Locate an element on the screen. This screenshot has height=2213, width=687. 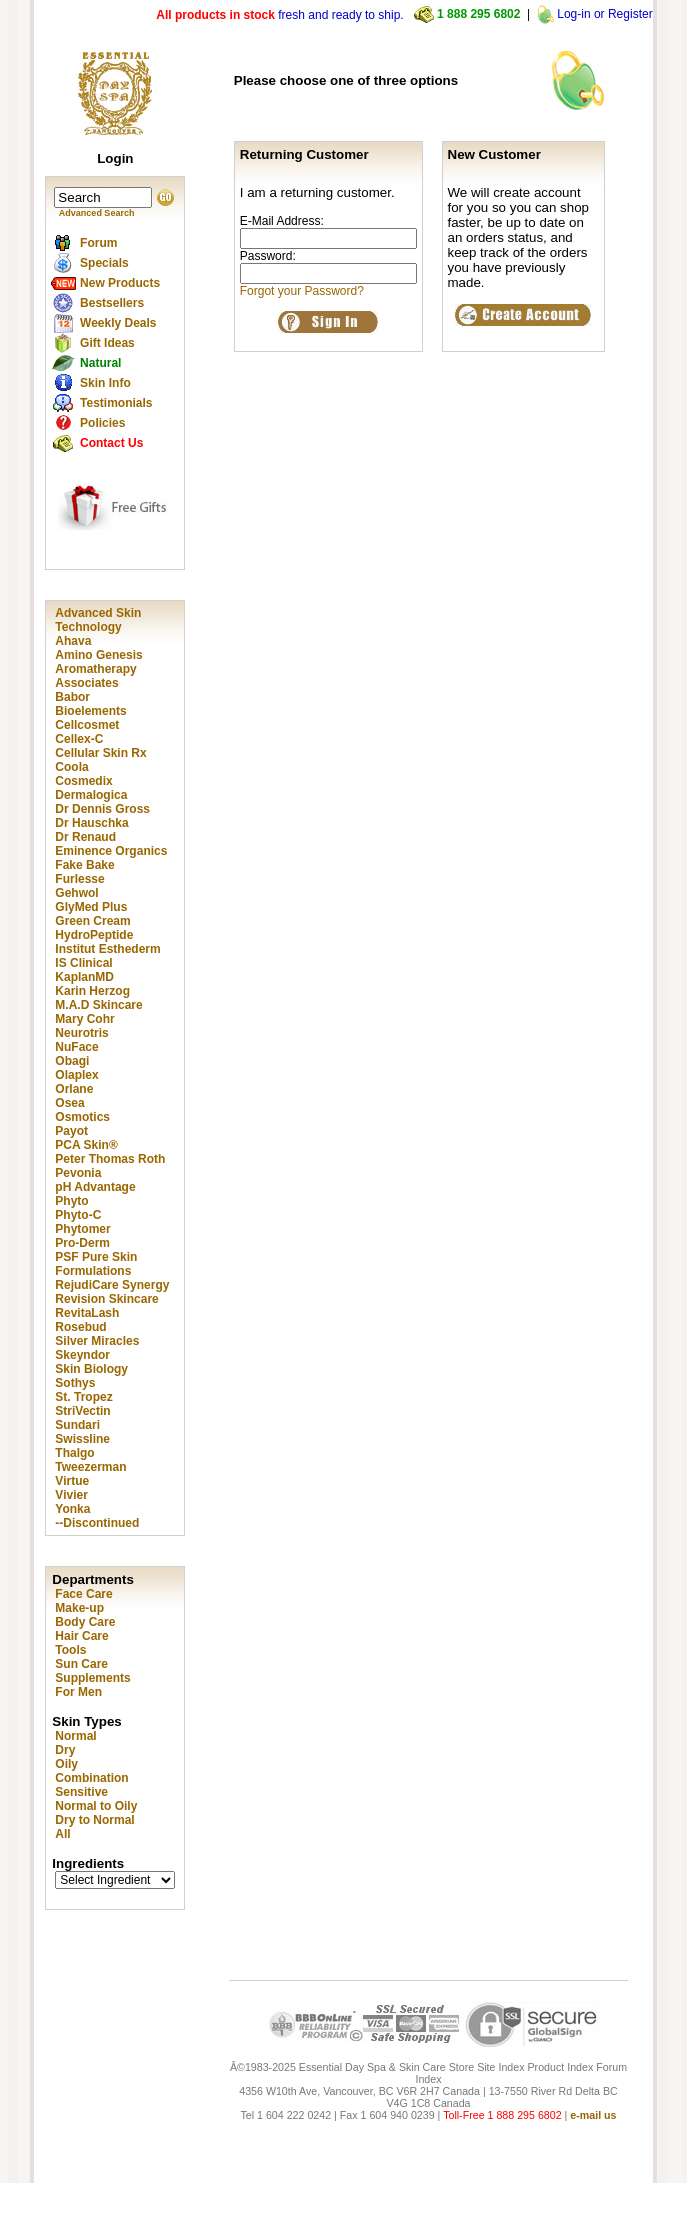
St. Tropez is located at coordinates (83, 1397).